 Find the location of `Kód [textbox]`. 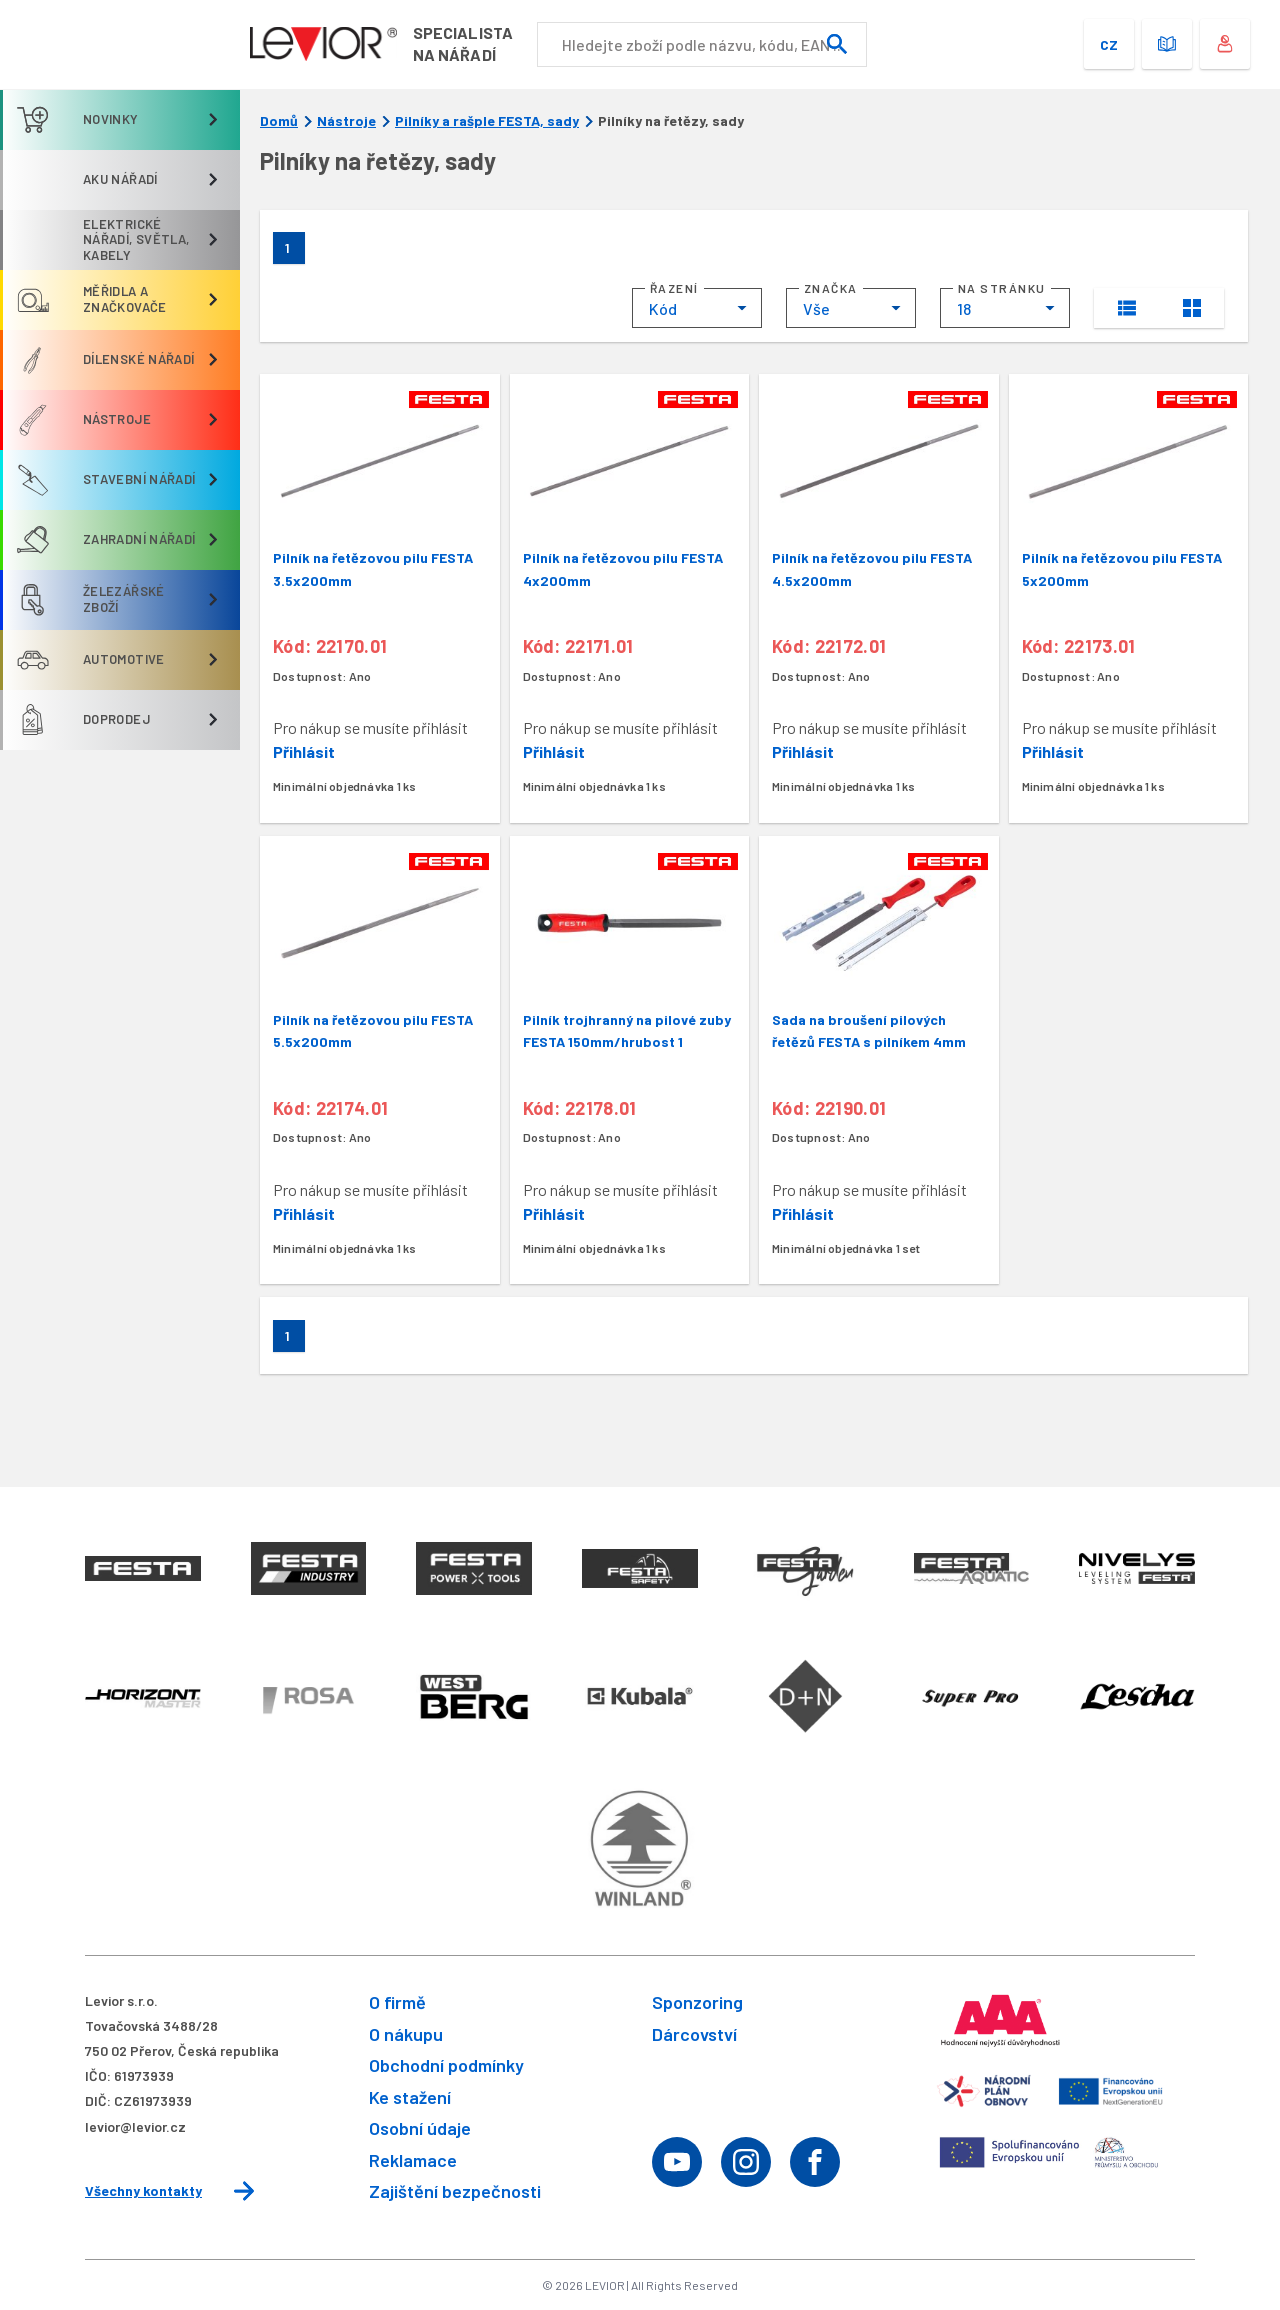

Kód [textbox] is located at coordinates (663, 308).